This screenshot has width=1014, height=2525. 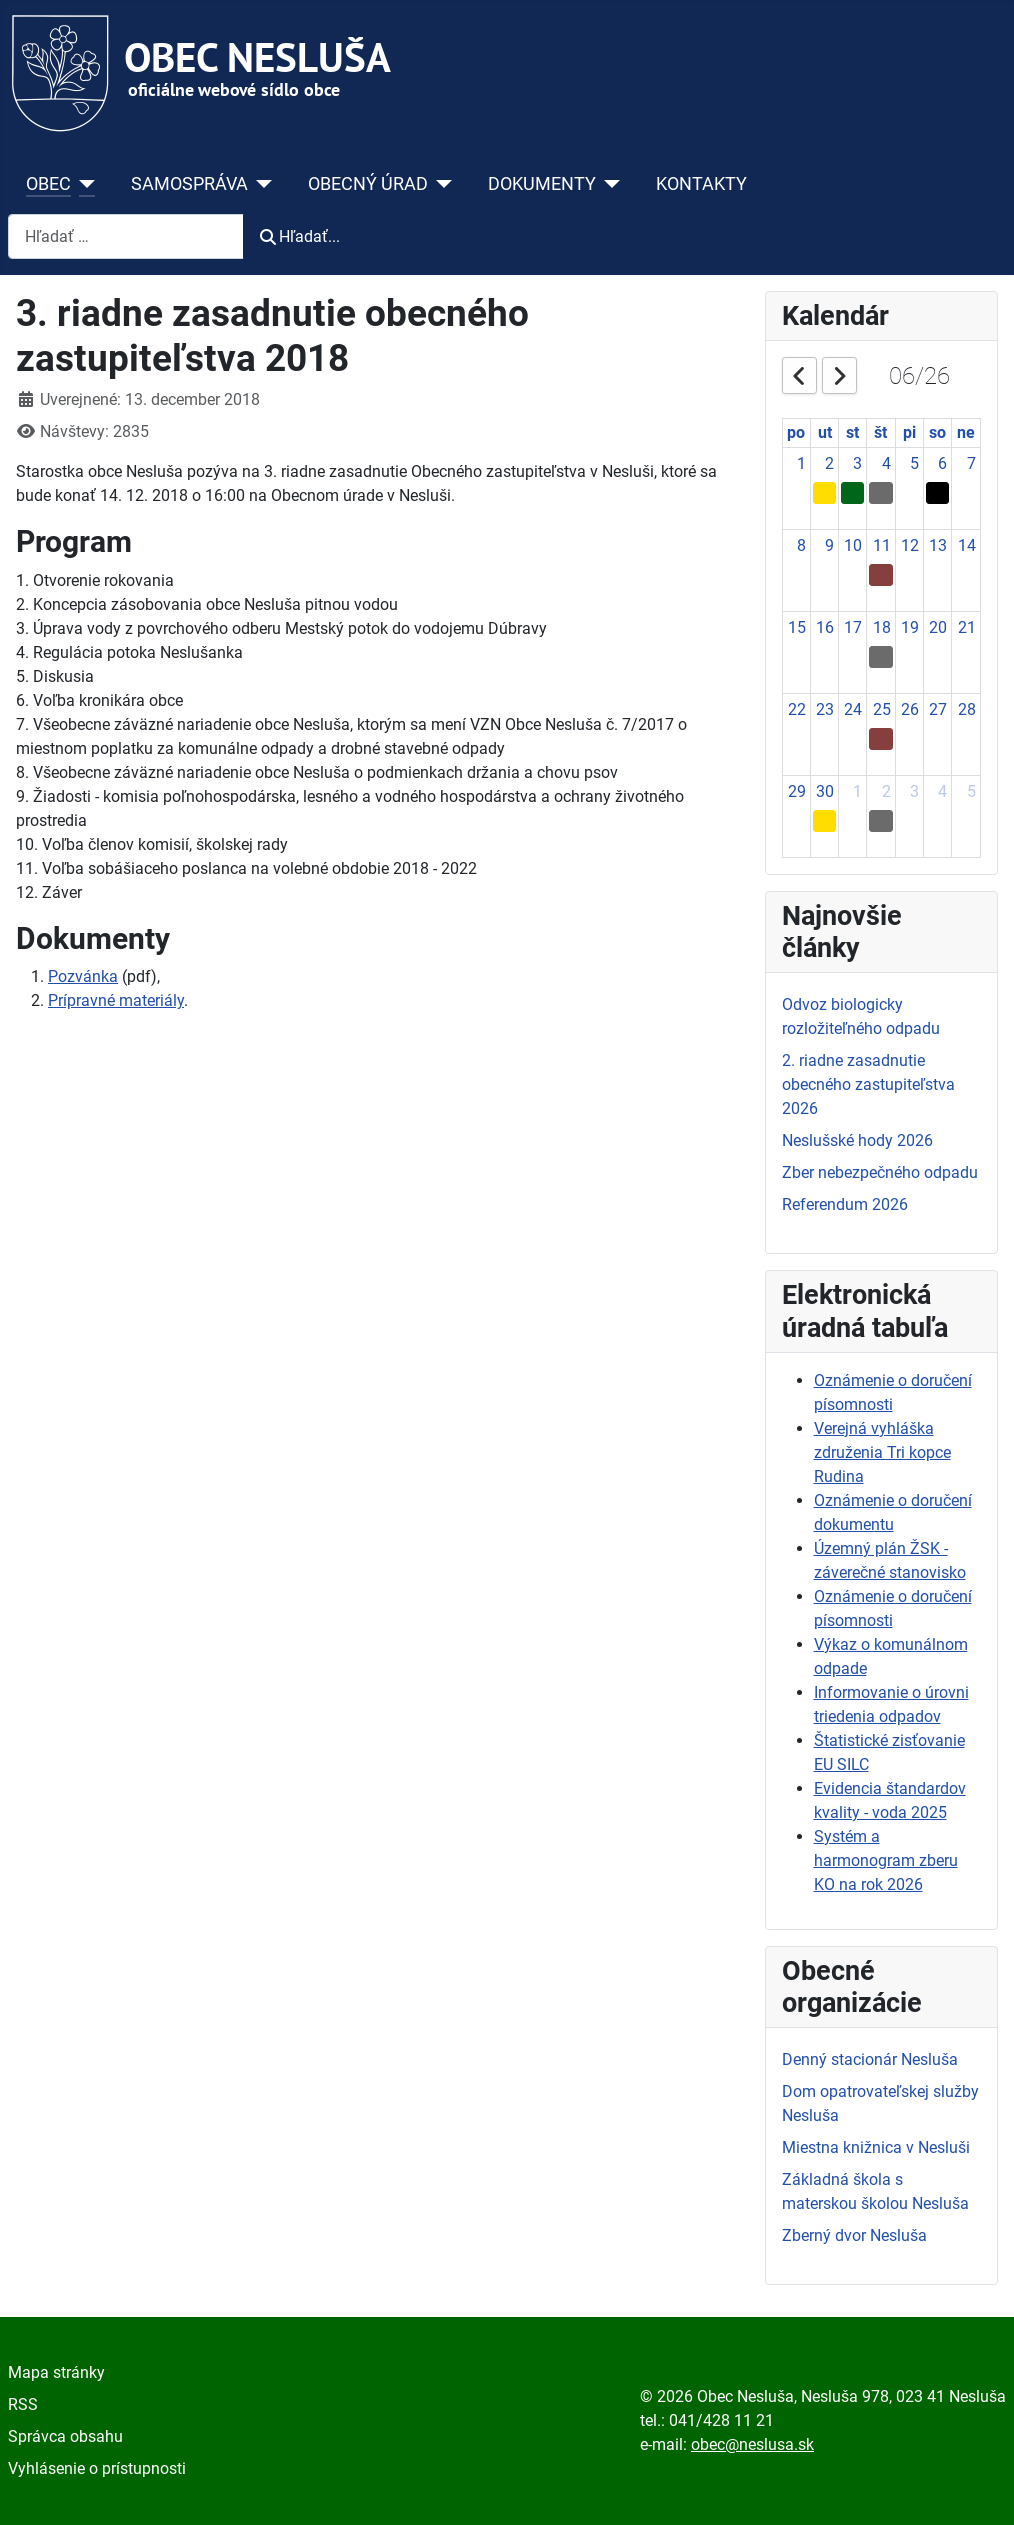 What do you see at coordinates (971, 791) in the screenshot?
I see `5 [July 5, 2026]` at bounding box center [971, 791].